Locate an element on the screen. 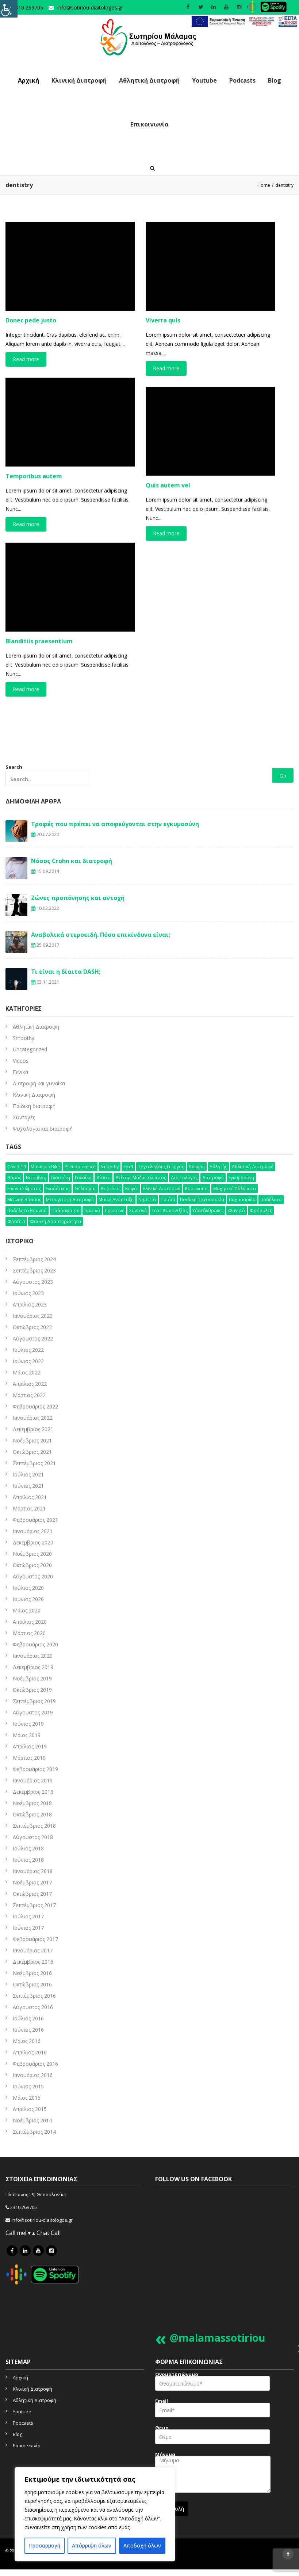  Blog is located at coordinates (274, 80).